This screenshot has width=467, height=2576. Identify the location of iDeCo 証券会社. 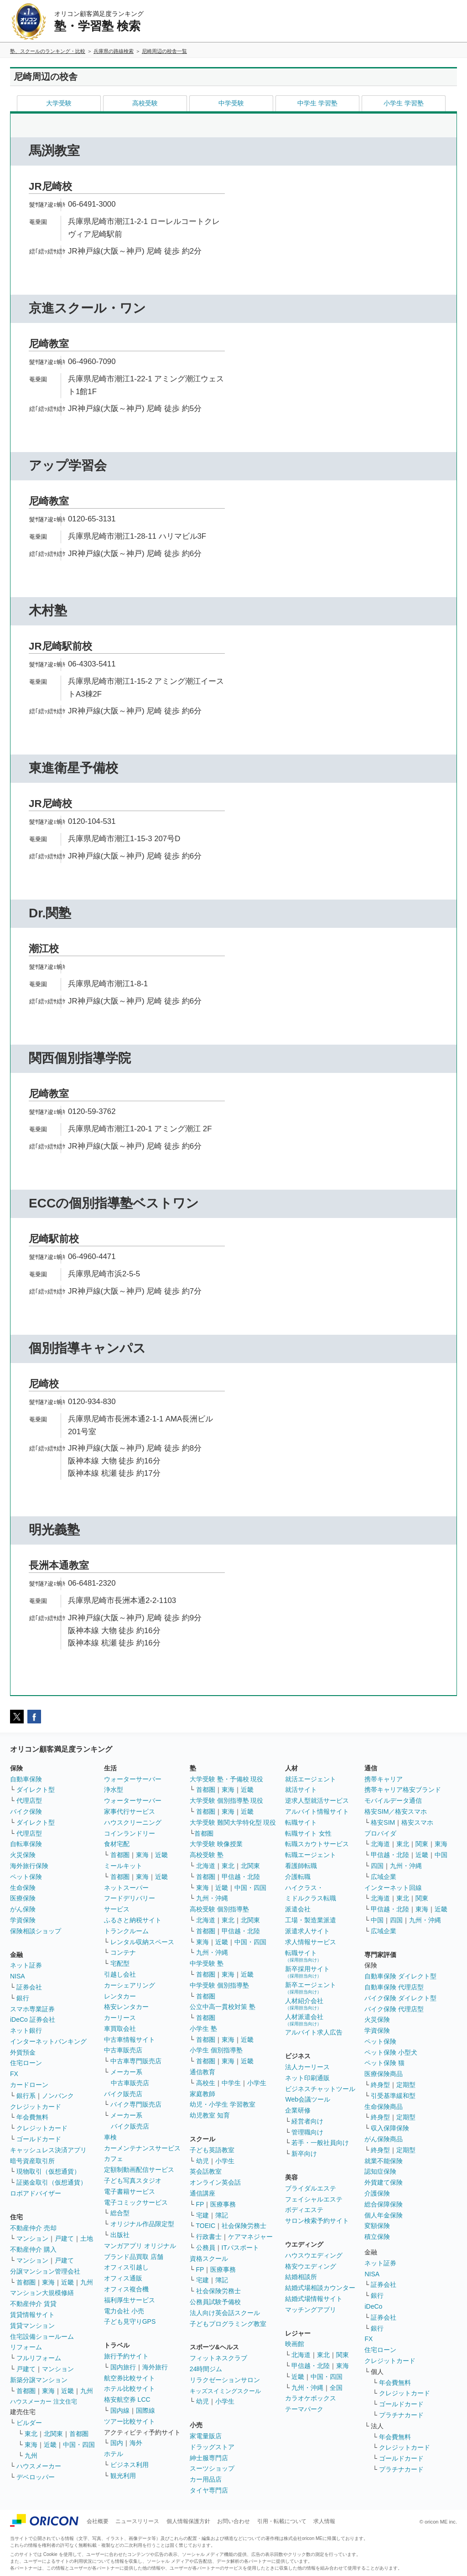
(32, 2019).